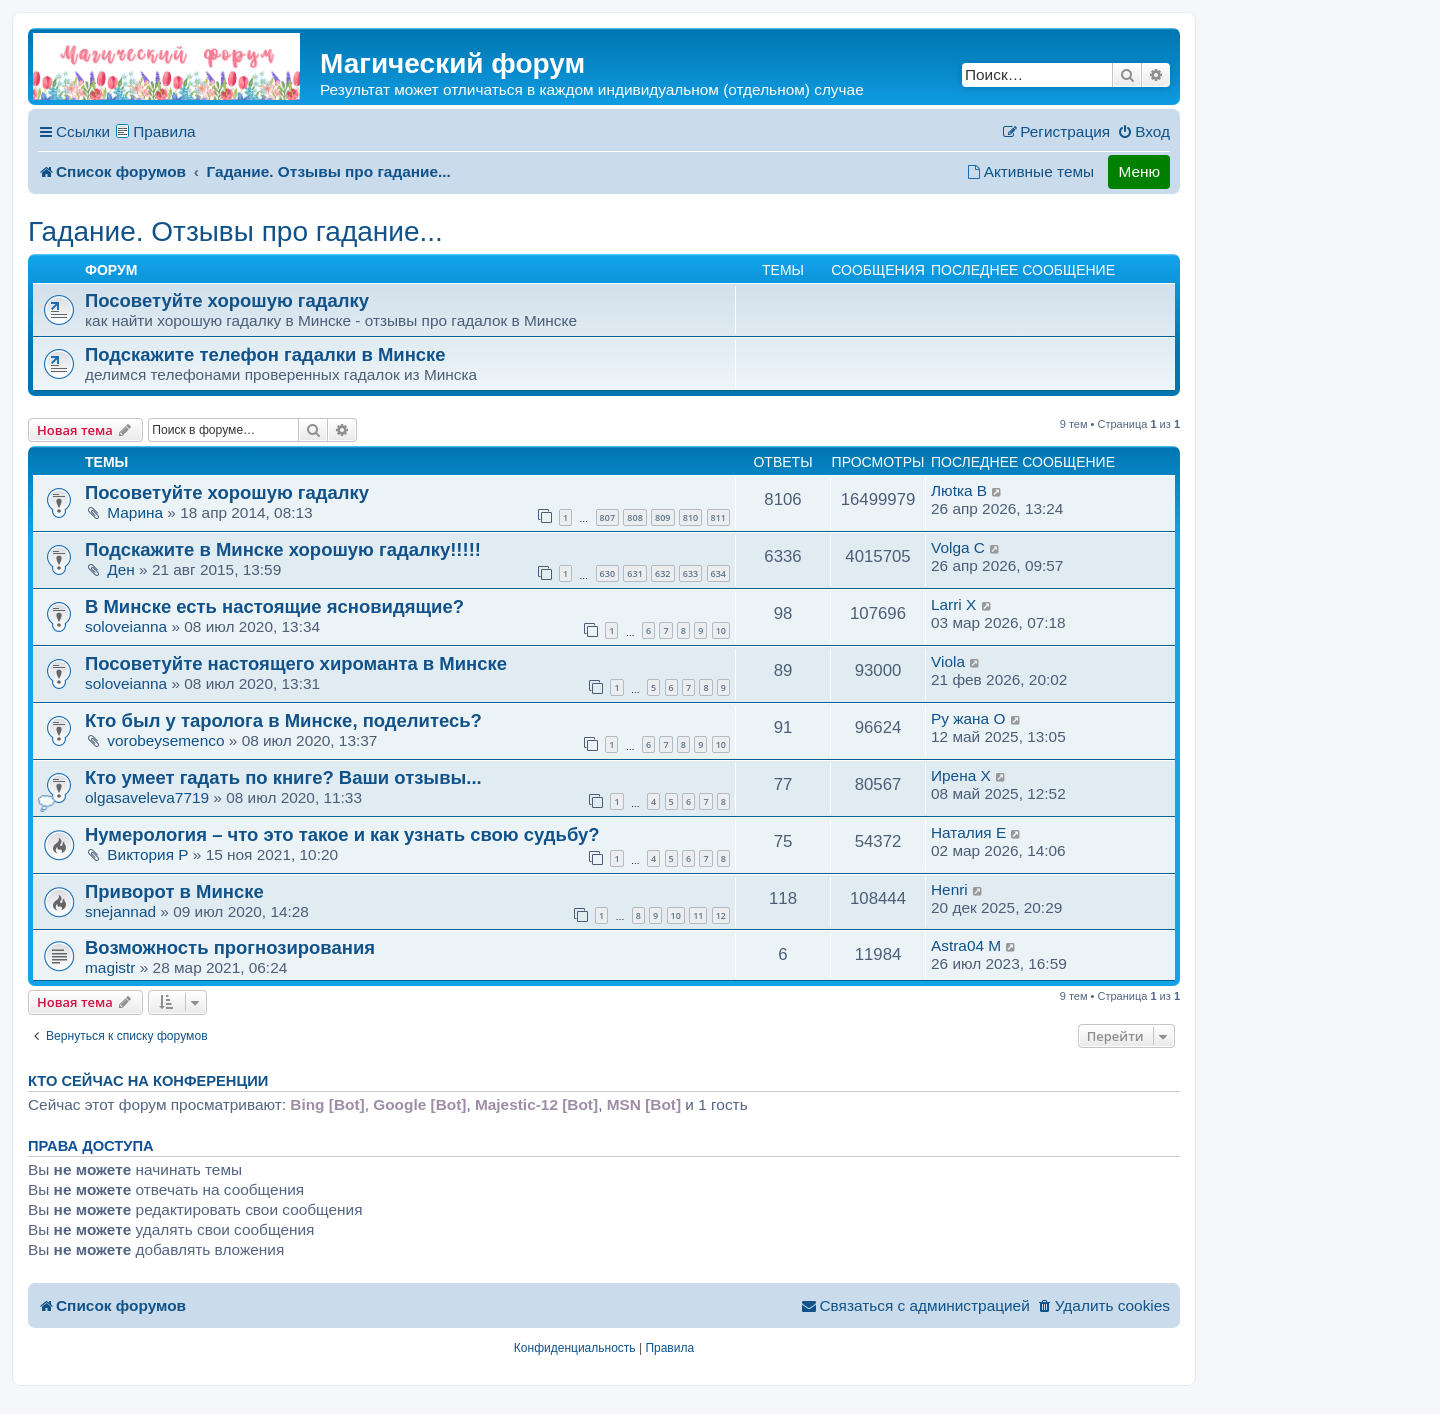  I want to click on 630, so click(607, 573).